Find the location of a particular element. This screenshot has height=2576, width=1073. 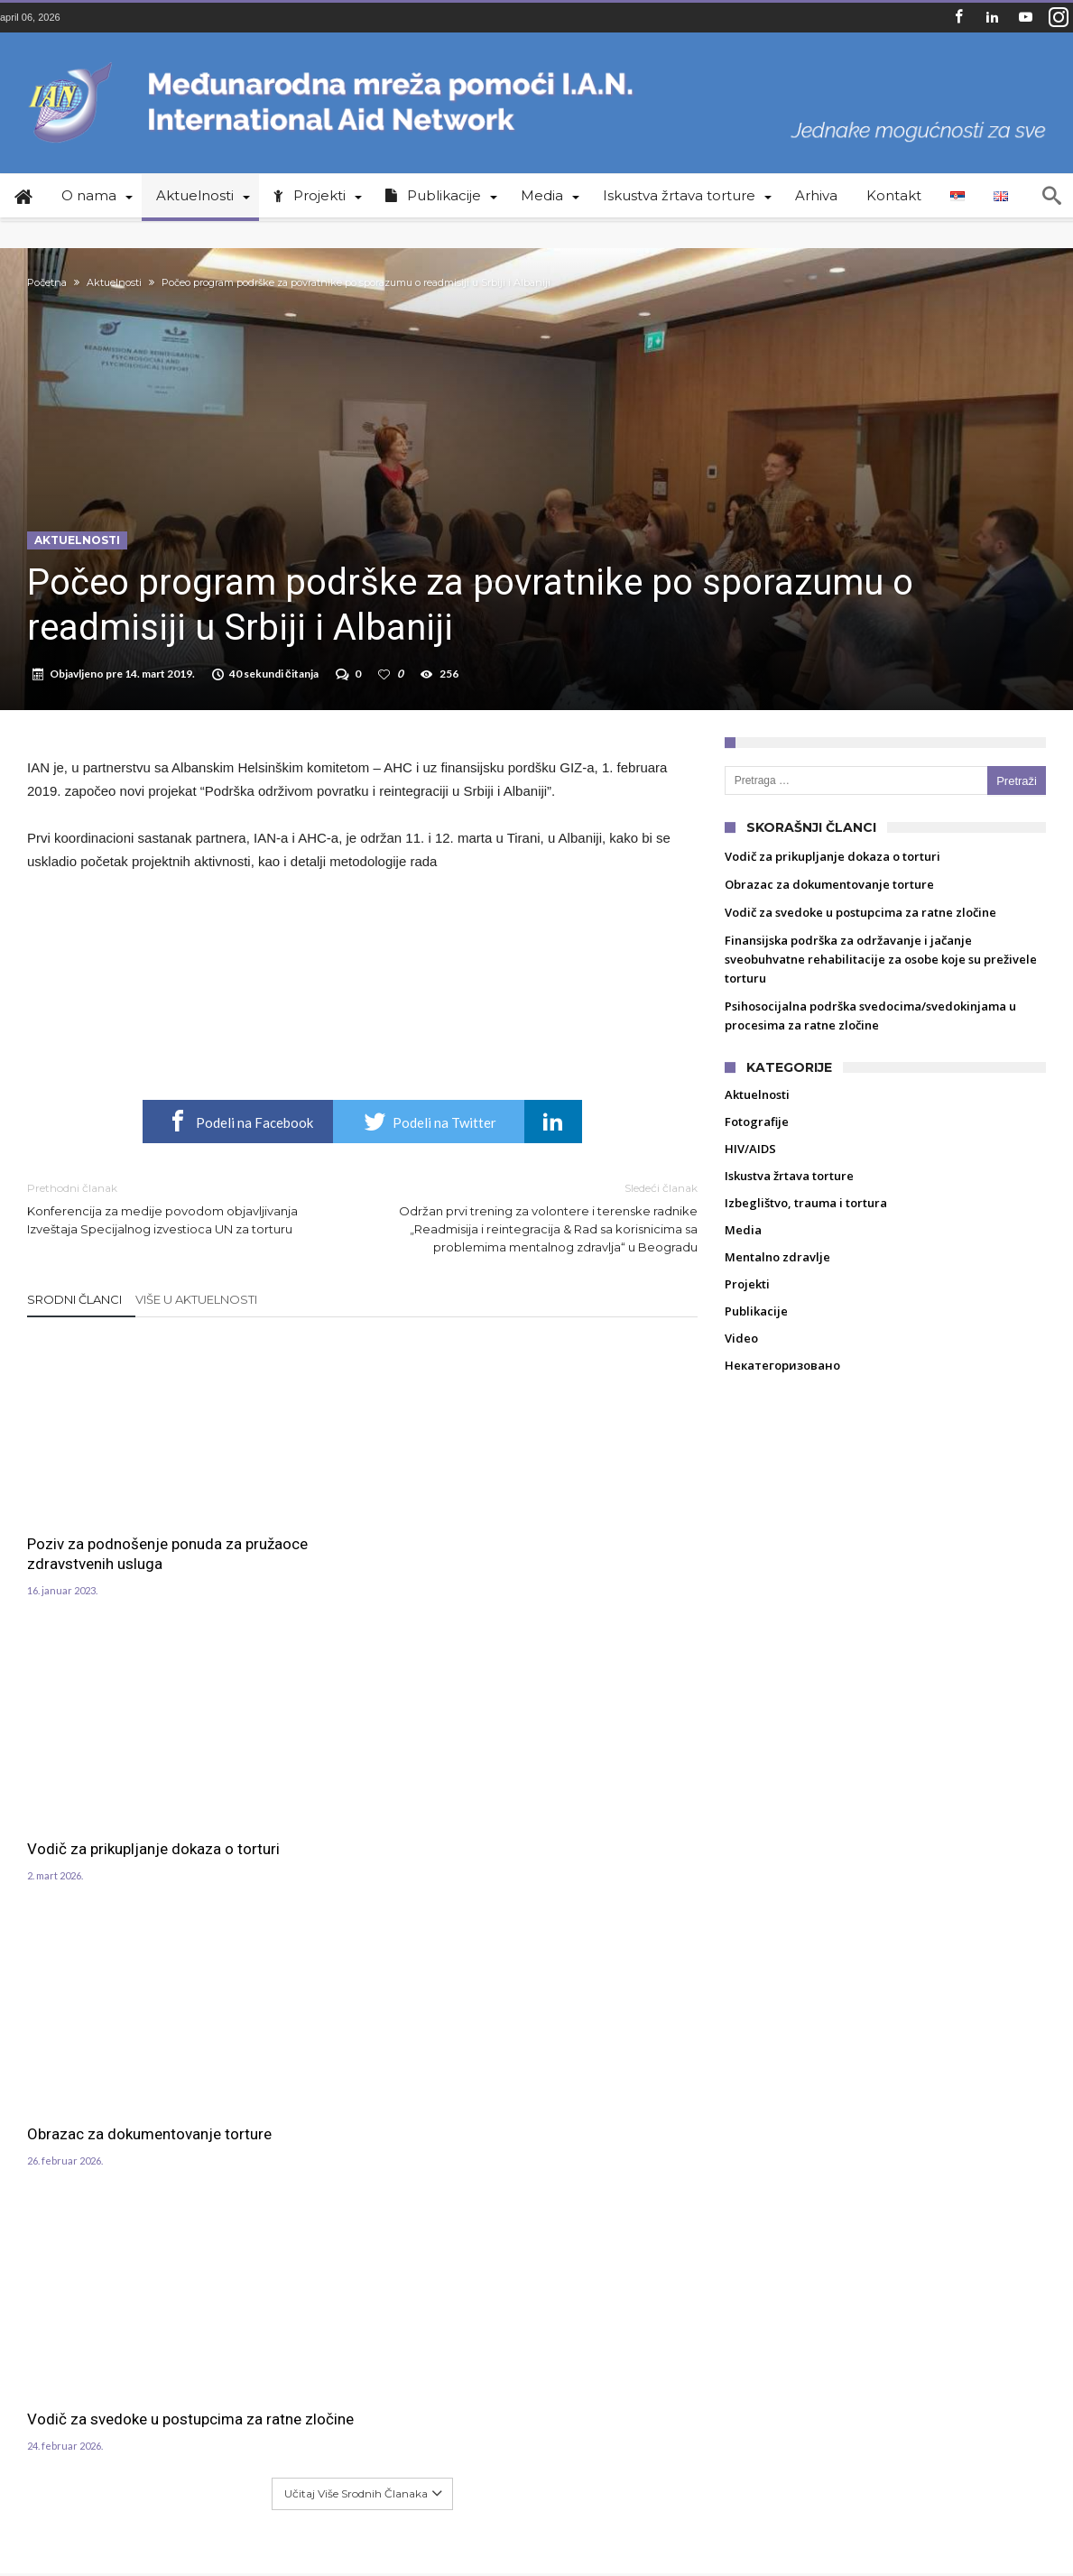

Projekti is located at coordinates (747, 1309).